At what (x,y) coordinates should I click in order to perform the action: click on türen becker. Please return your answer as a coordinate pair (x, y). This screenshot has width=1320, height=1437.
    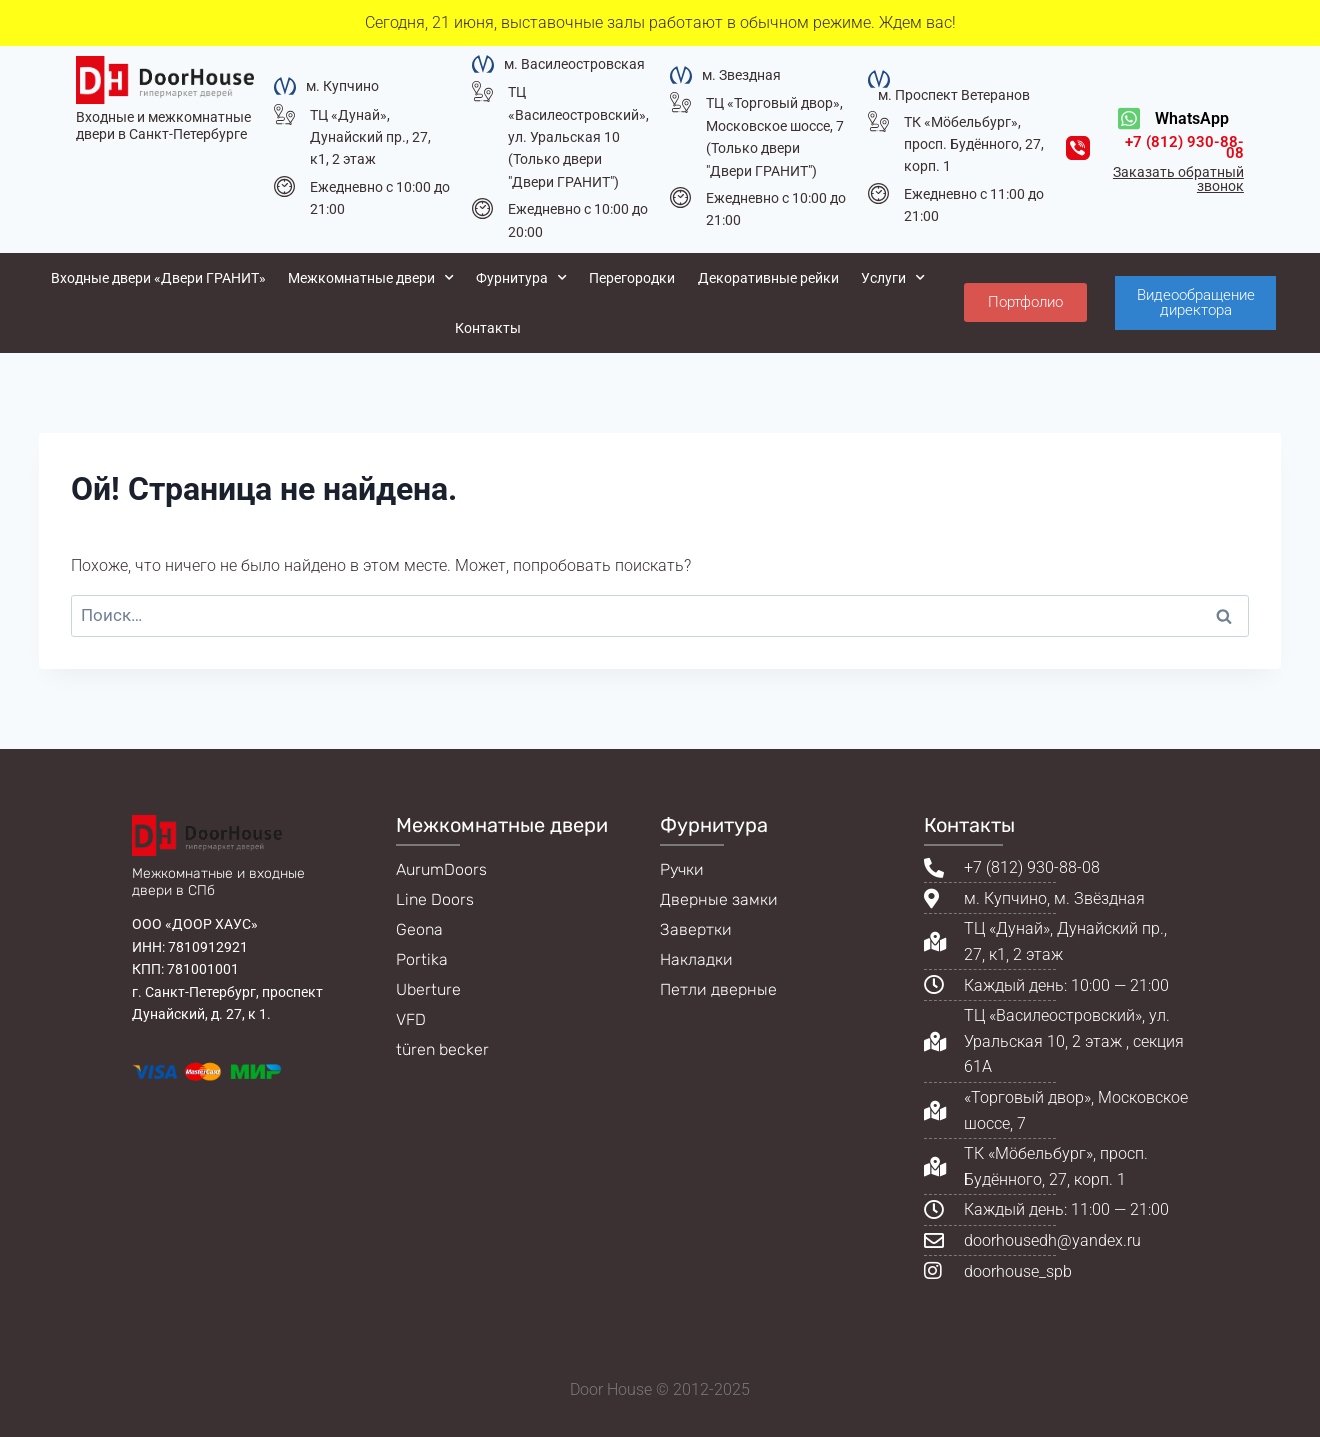
    Looking at the image, I should click on (442, 1049).